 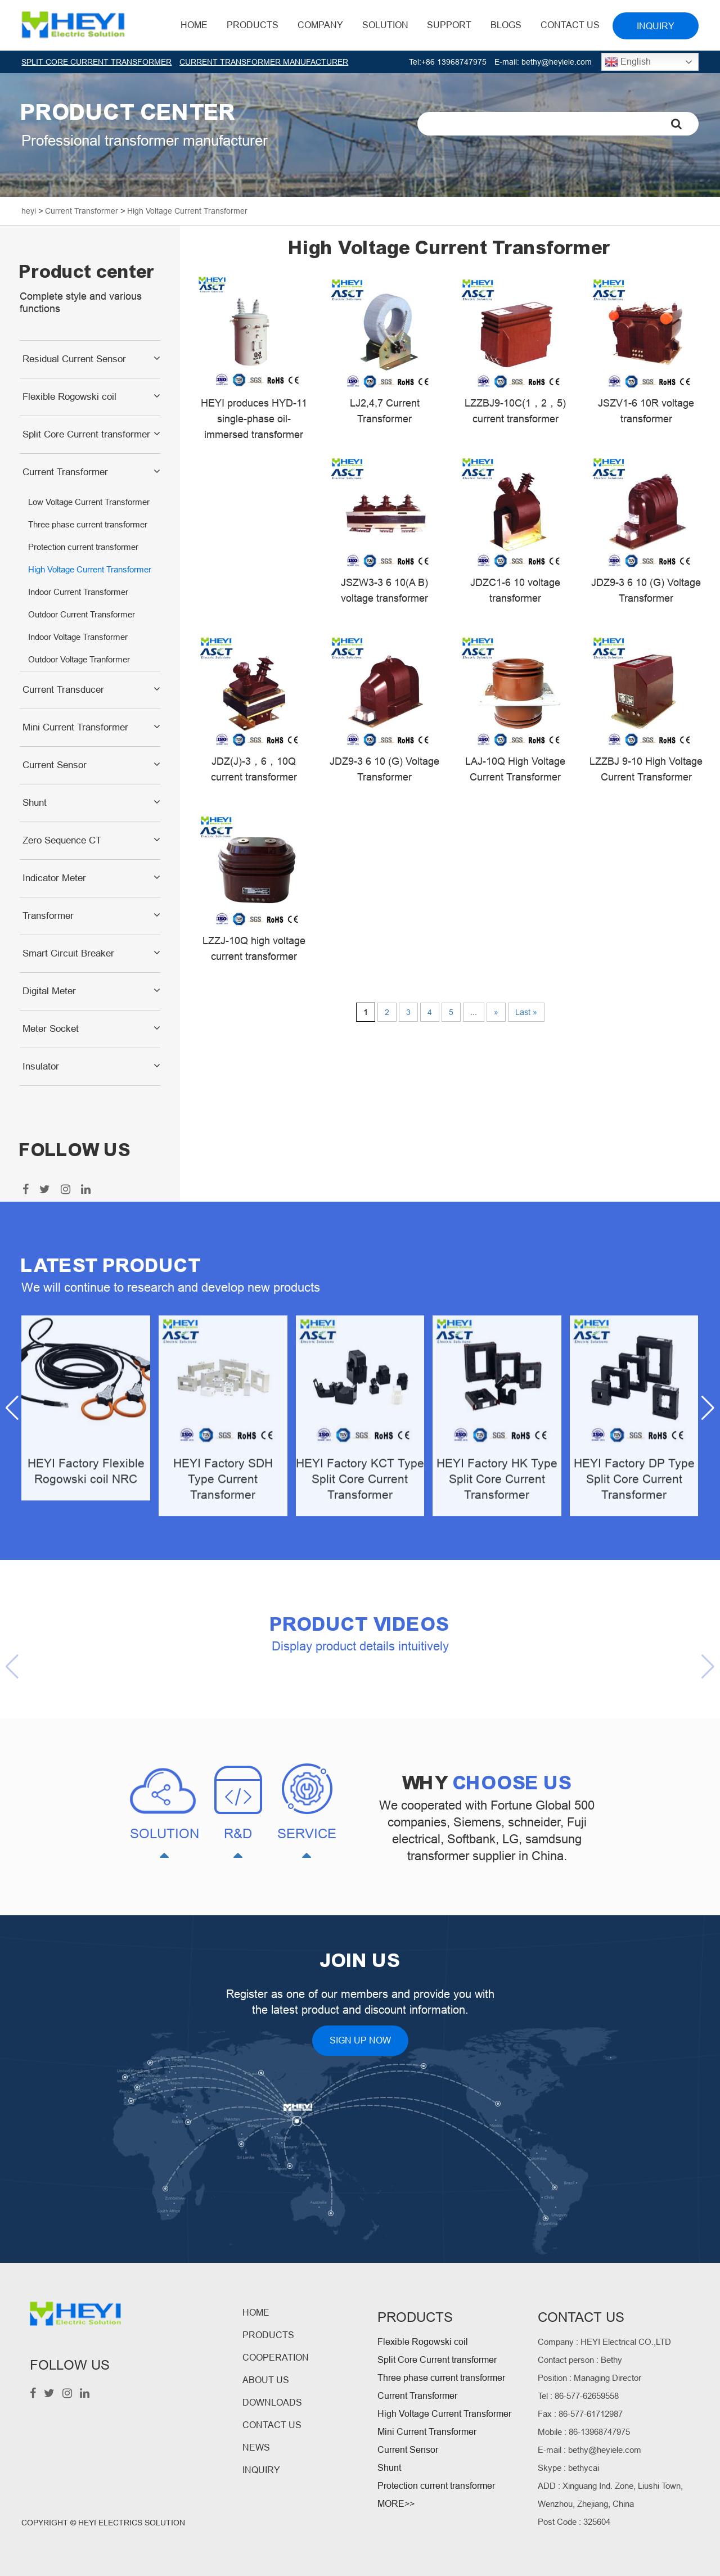 I want to click on Position : Managing Director, so click(x=589, y=2378).